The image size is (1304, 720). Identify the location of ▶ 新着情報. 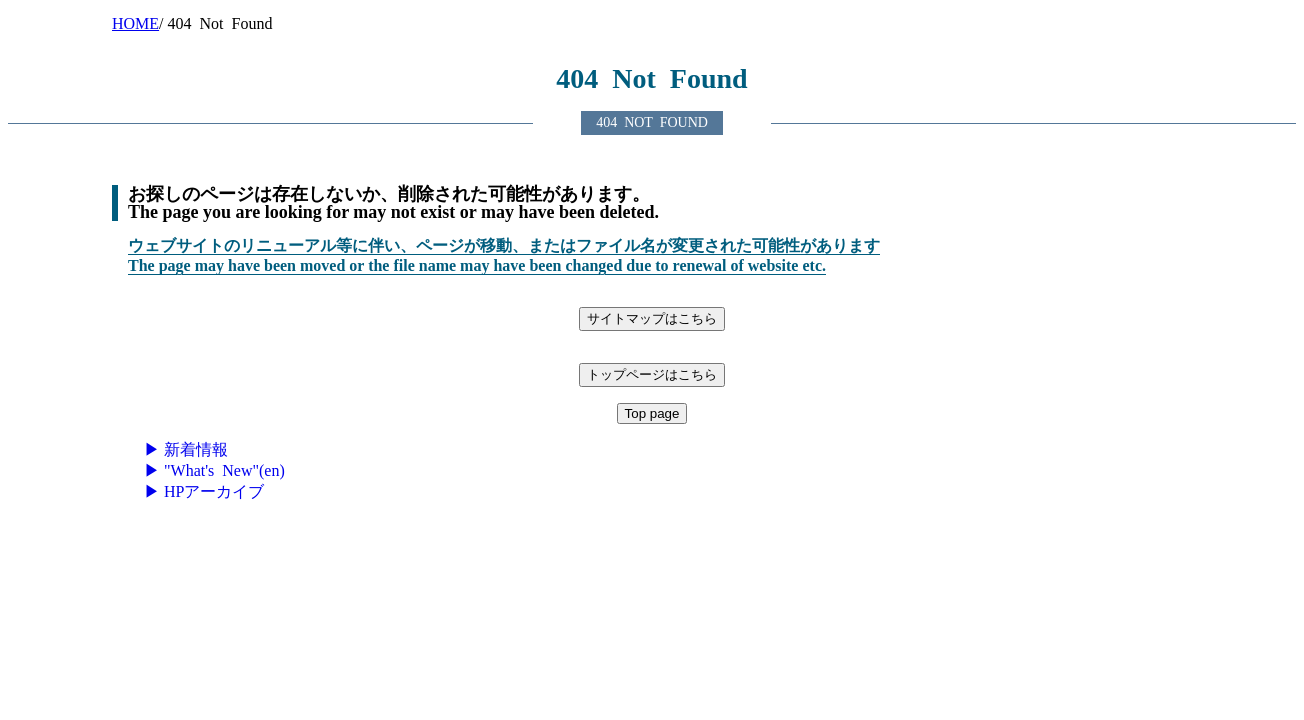
(186, 449).